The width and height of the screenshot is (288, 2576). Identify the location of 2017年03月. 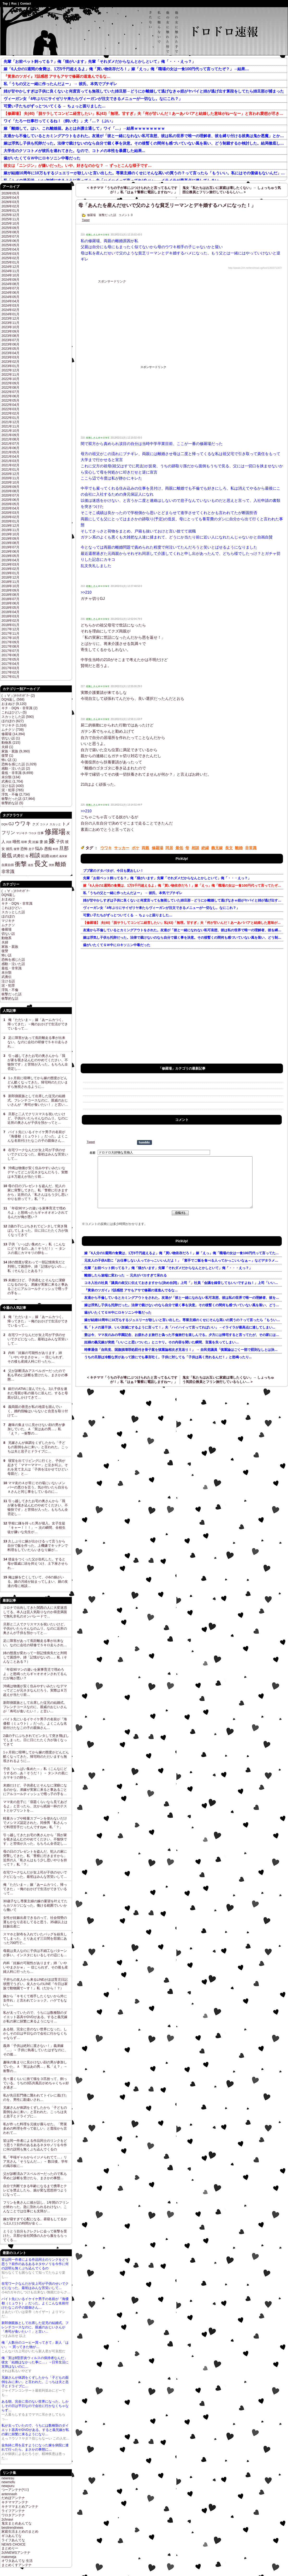
(10, 668).